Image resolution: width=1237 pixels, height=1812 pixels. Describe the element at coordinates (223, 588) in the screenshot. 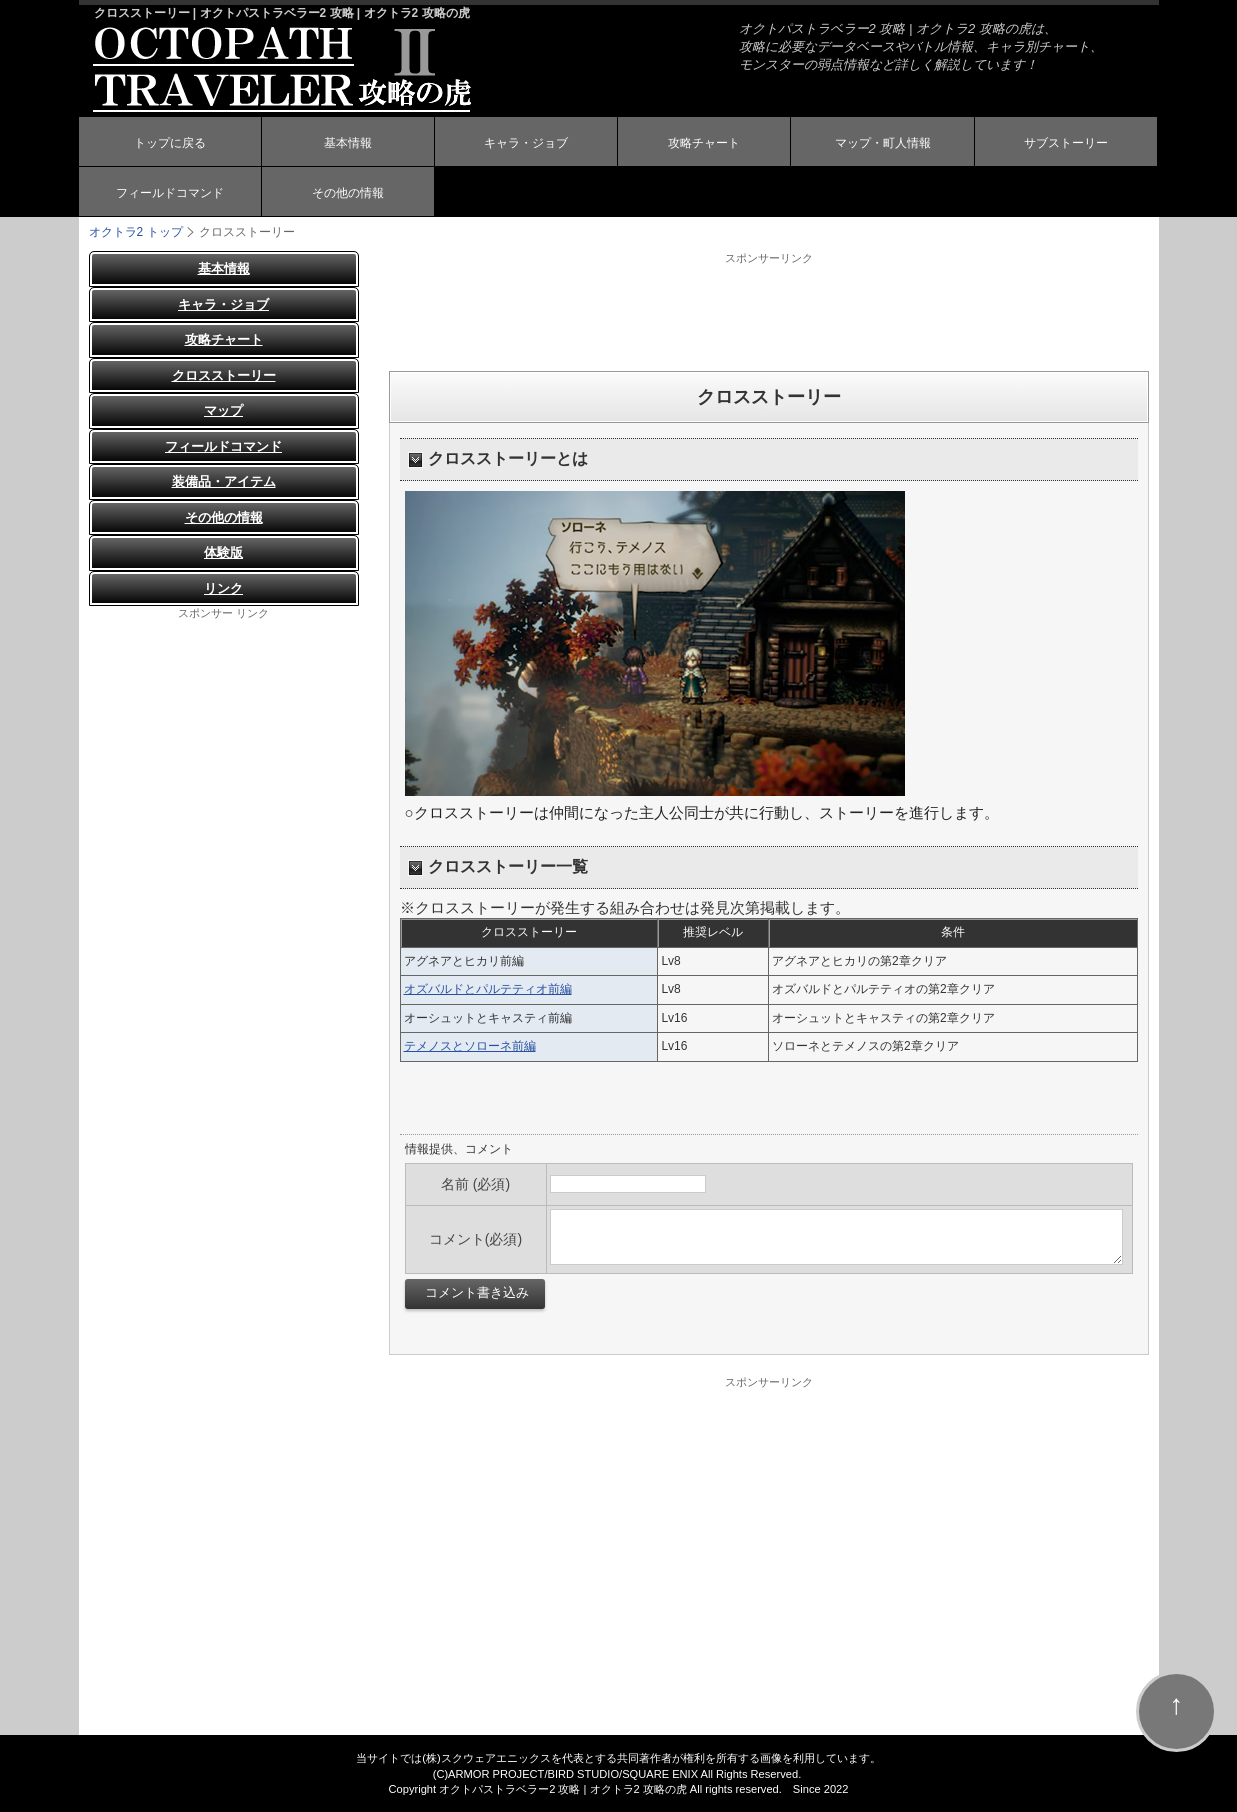

I see `リンク` at that location.